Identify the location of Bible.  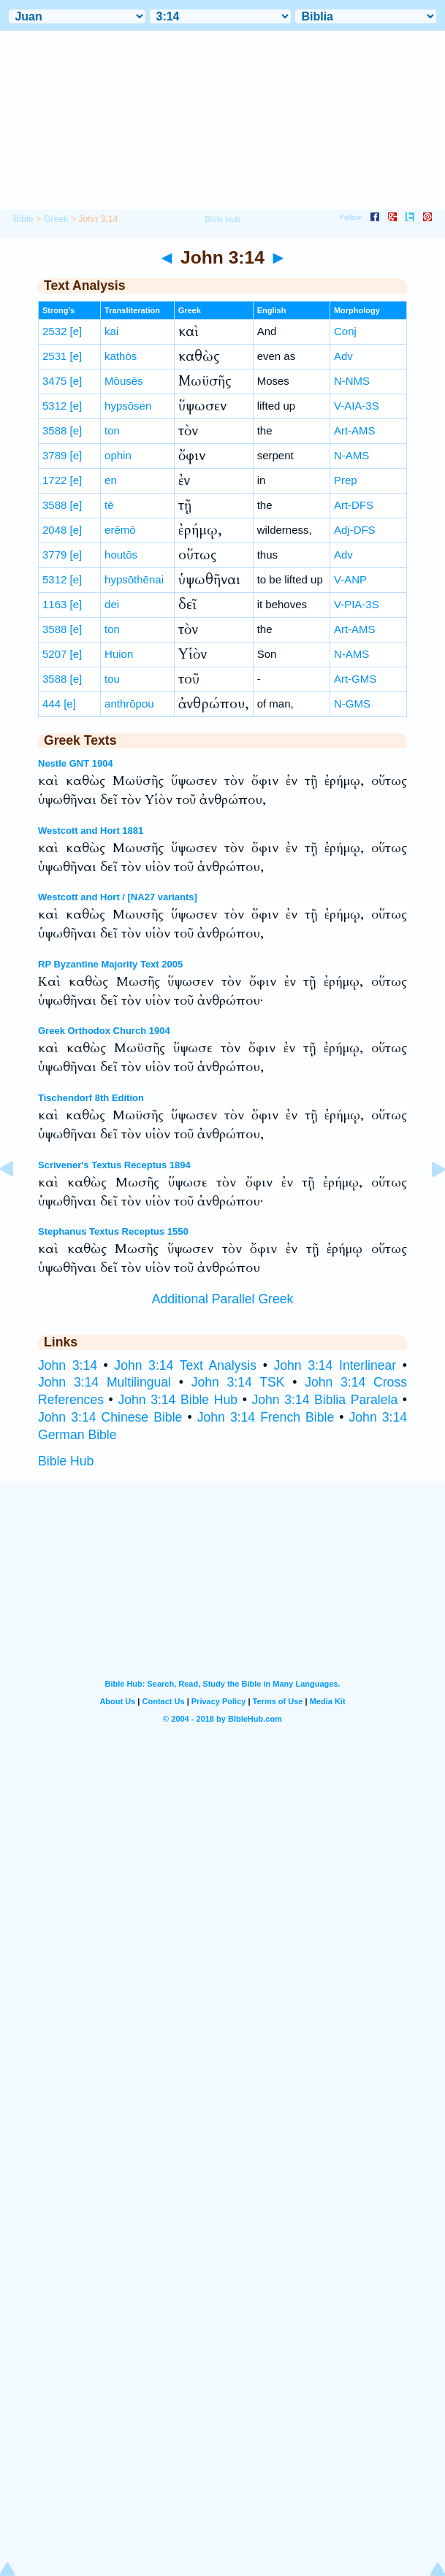
(23, 219).